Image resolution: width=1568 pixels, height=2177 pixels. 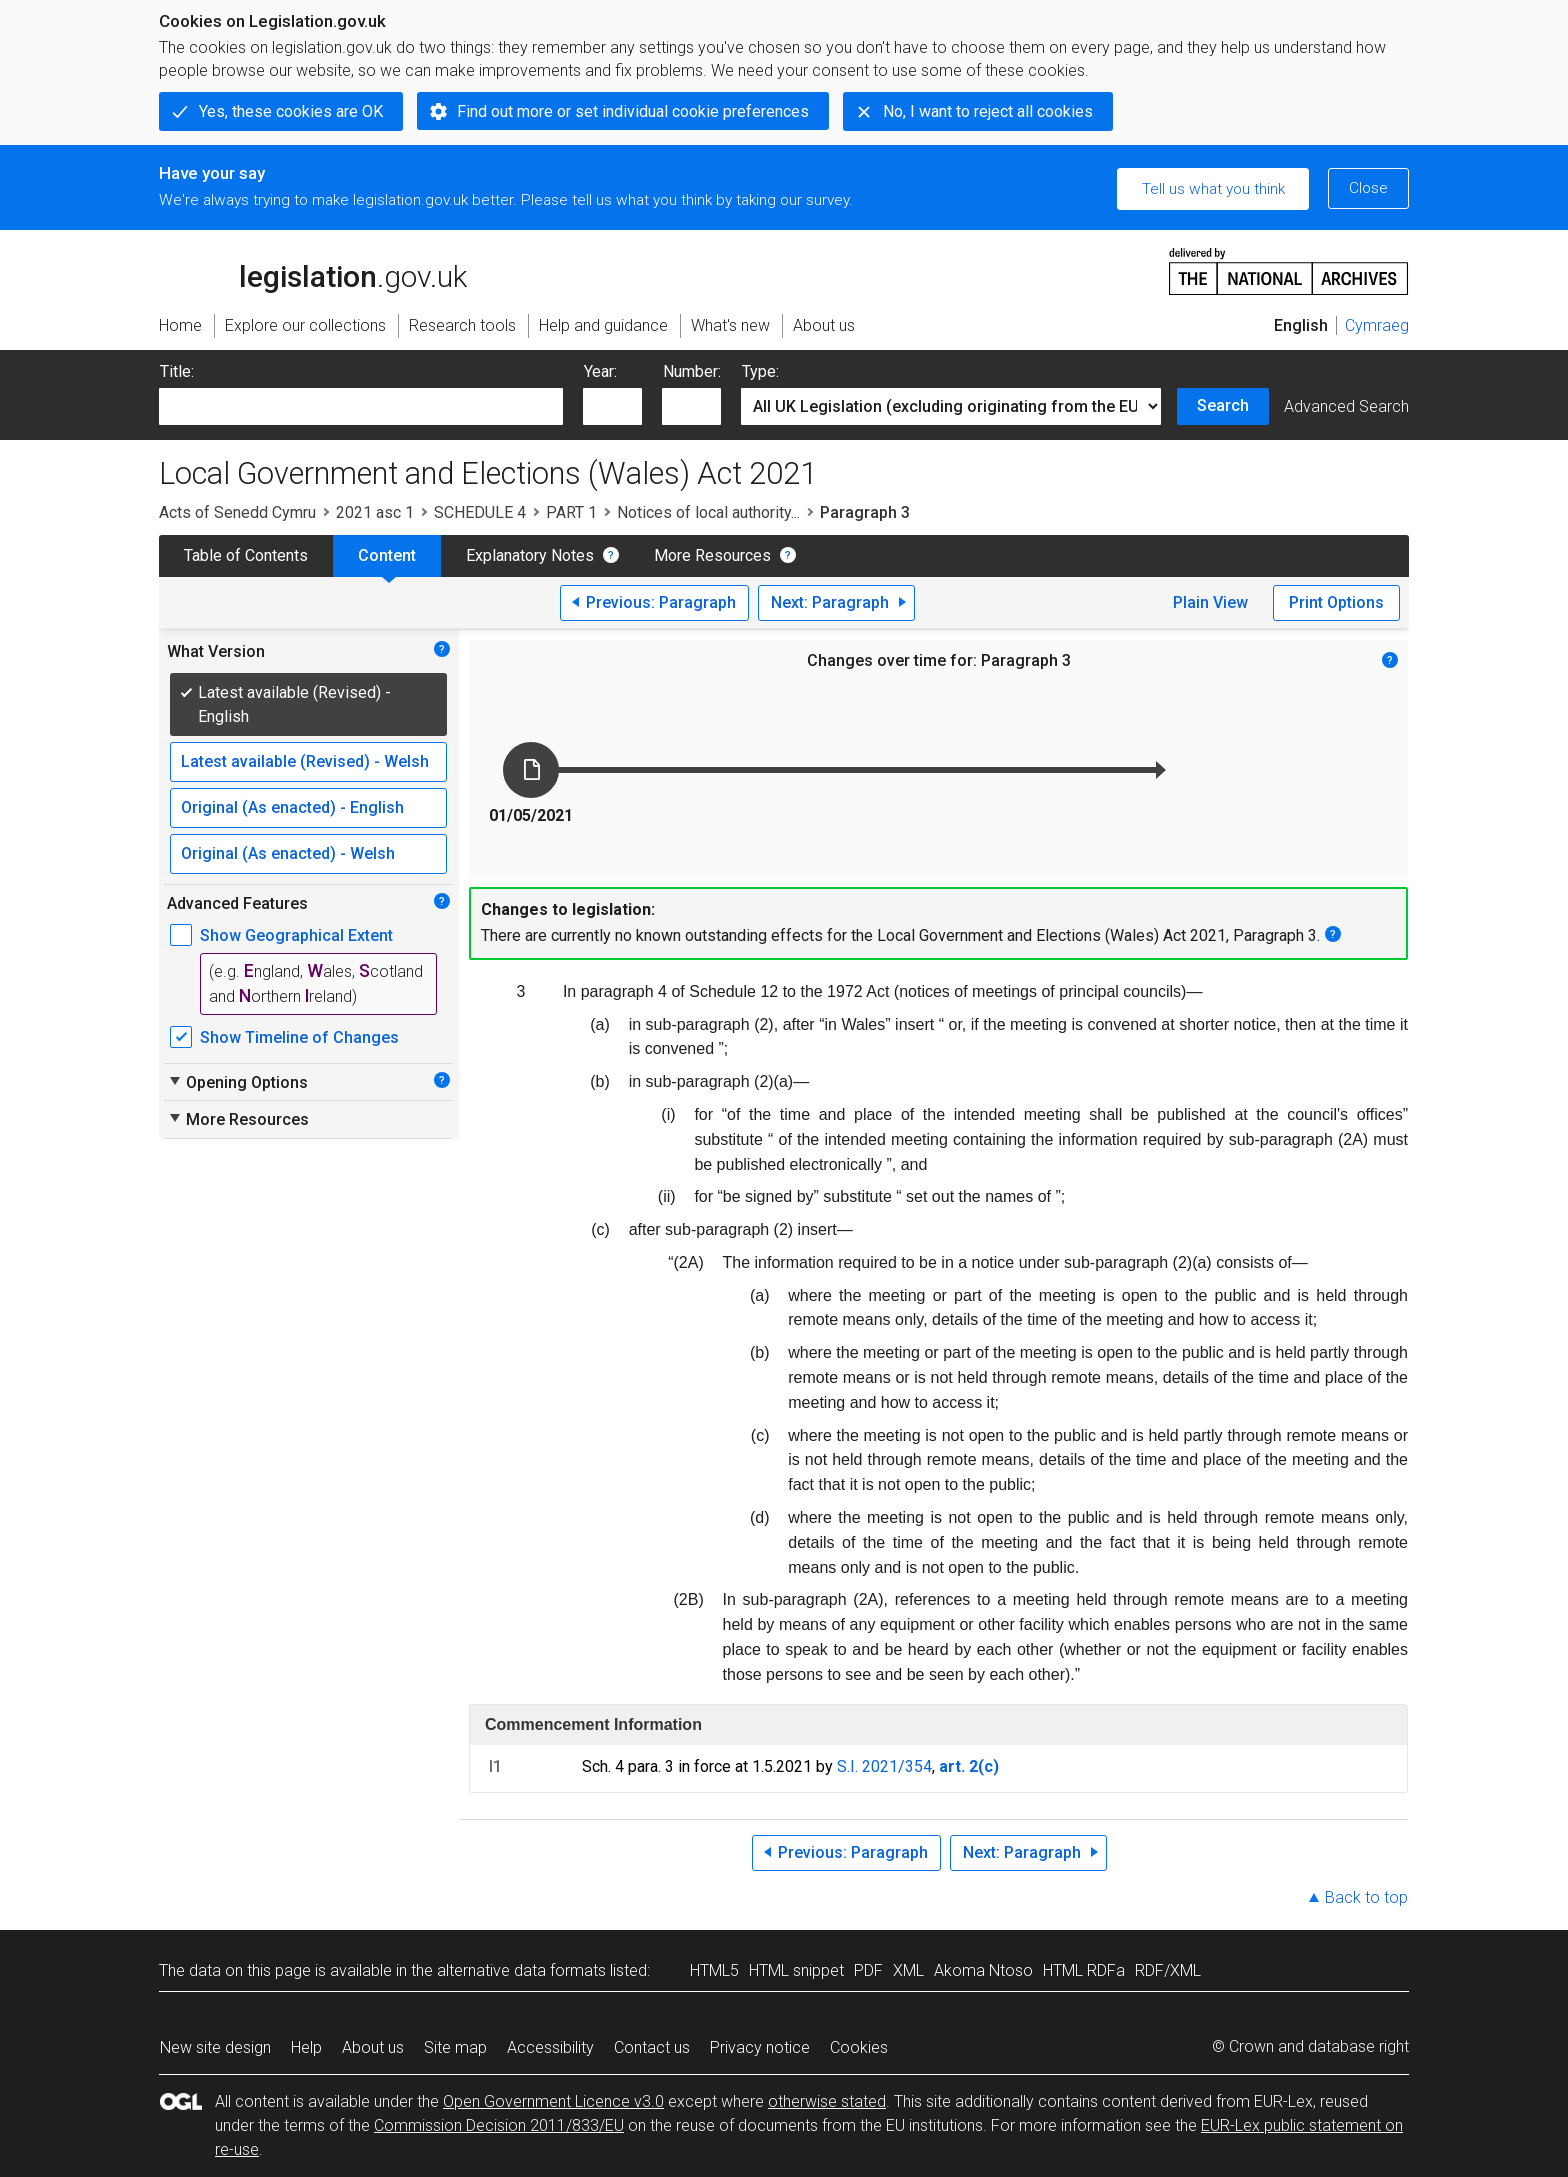 I want to click on Print Options, so click(x=1336, y=602).